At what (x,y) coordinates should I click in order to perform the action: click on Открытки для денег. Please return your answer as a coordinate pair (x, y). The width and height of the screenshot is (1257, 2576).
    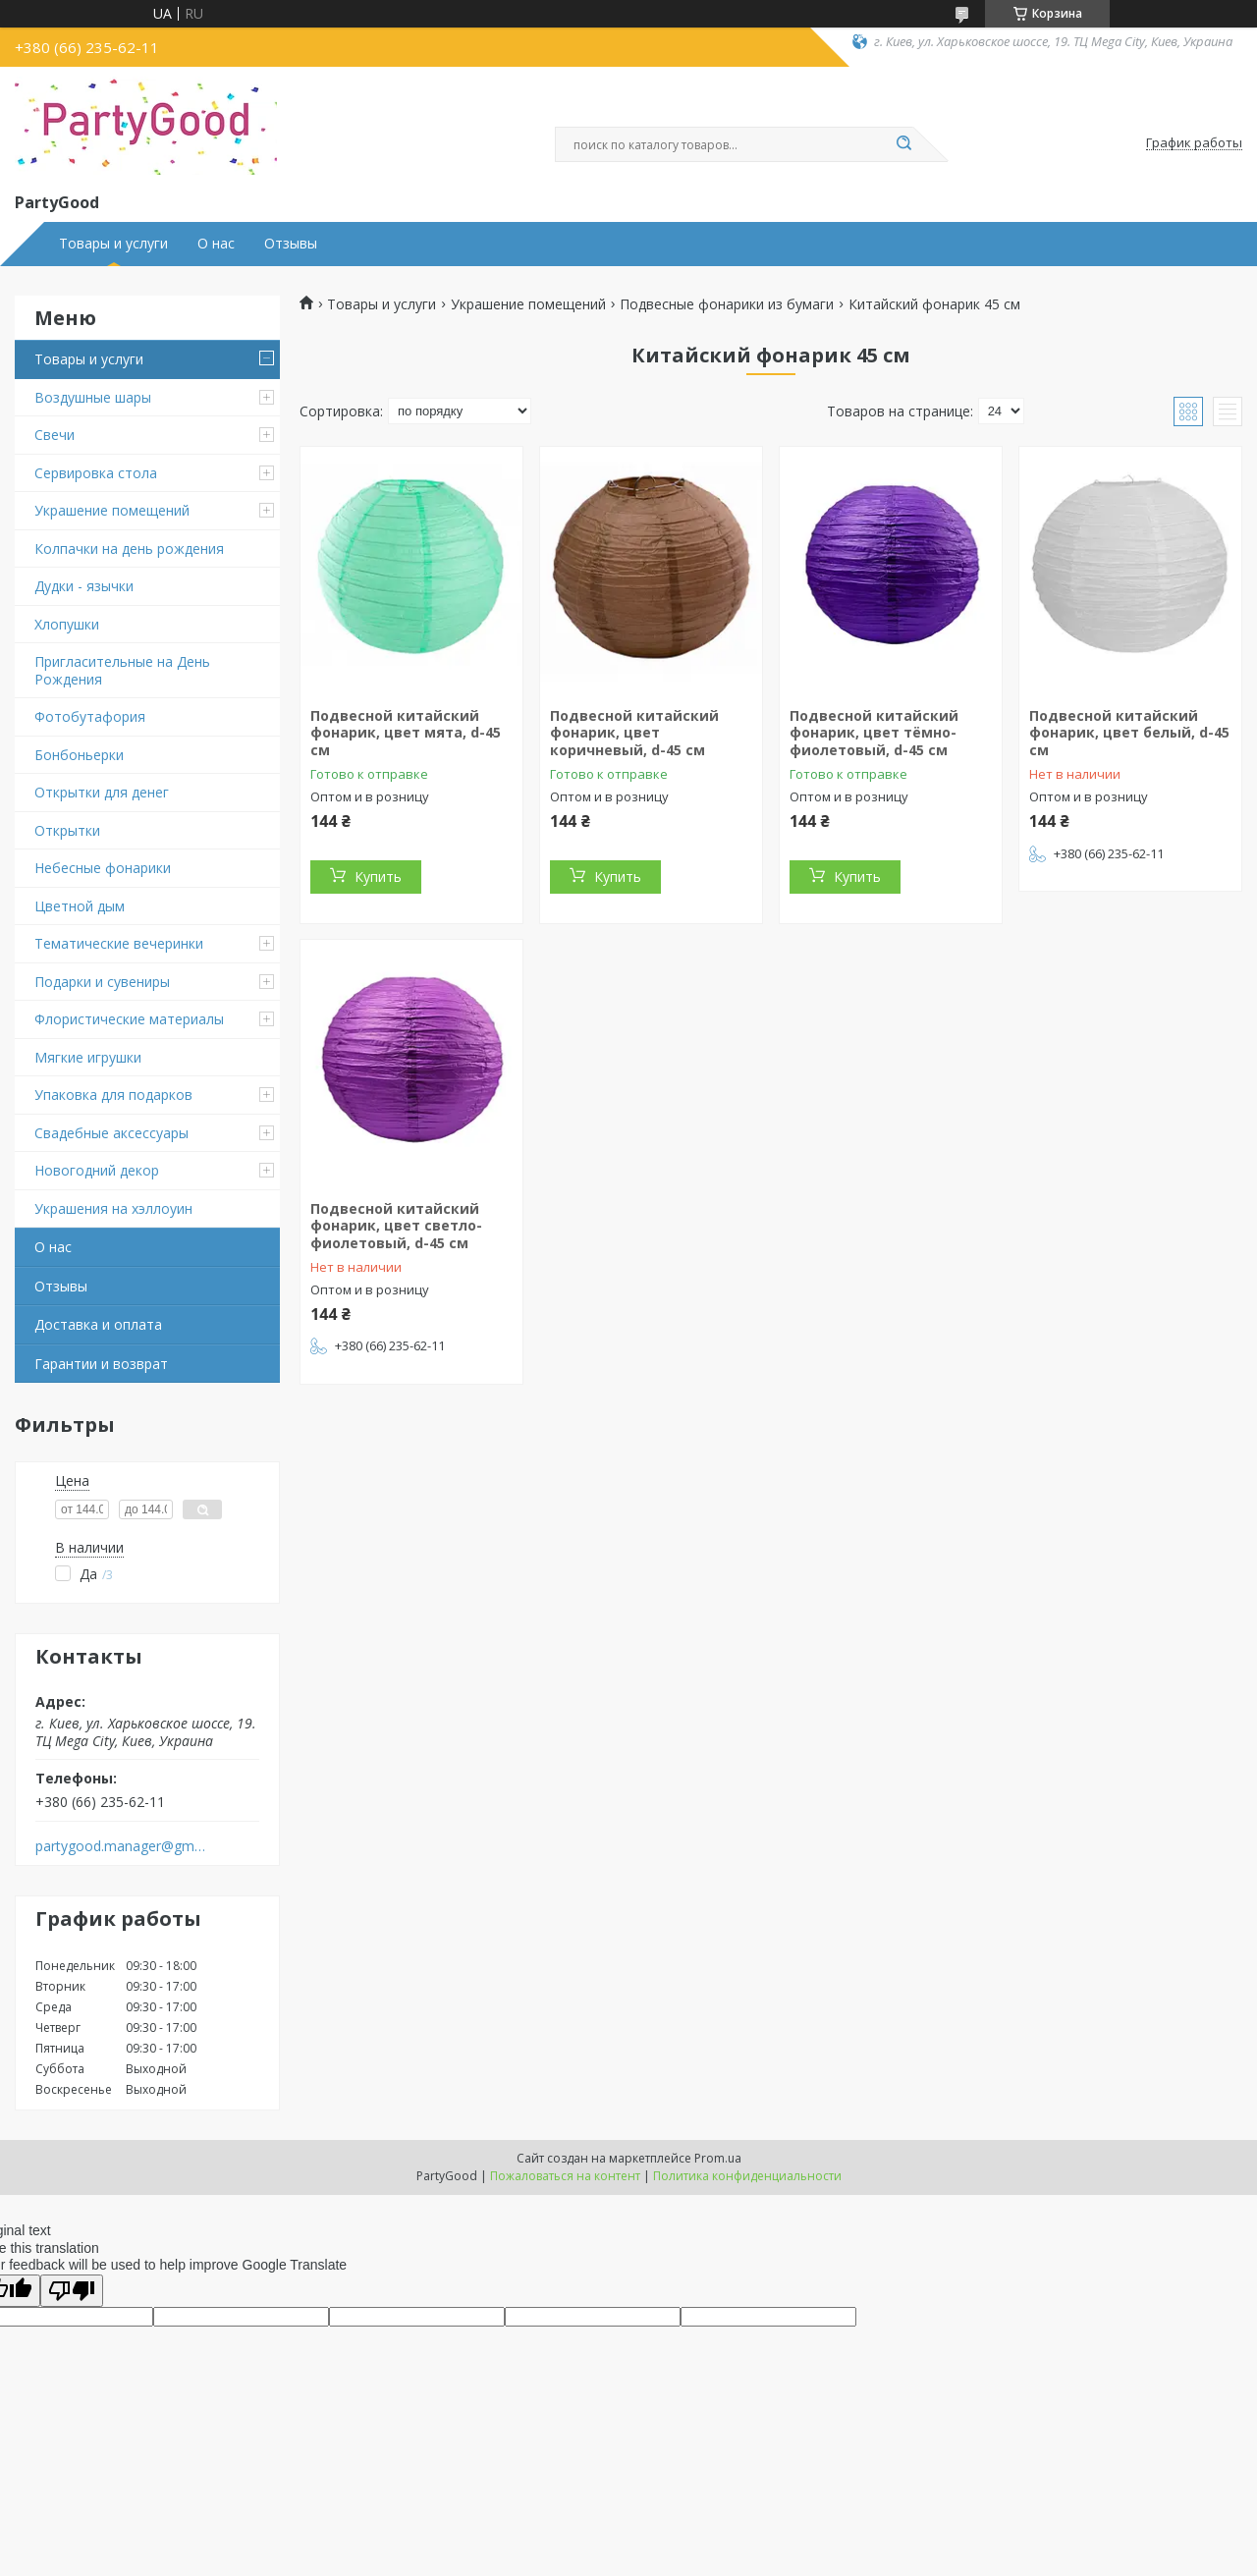
    Looking at the image, I should click on (101, 792).